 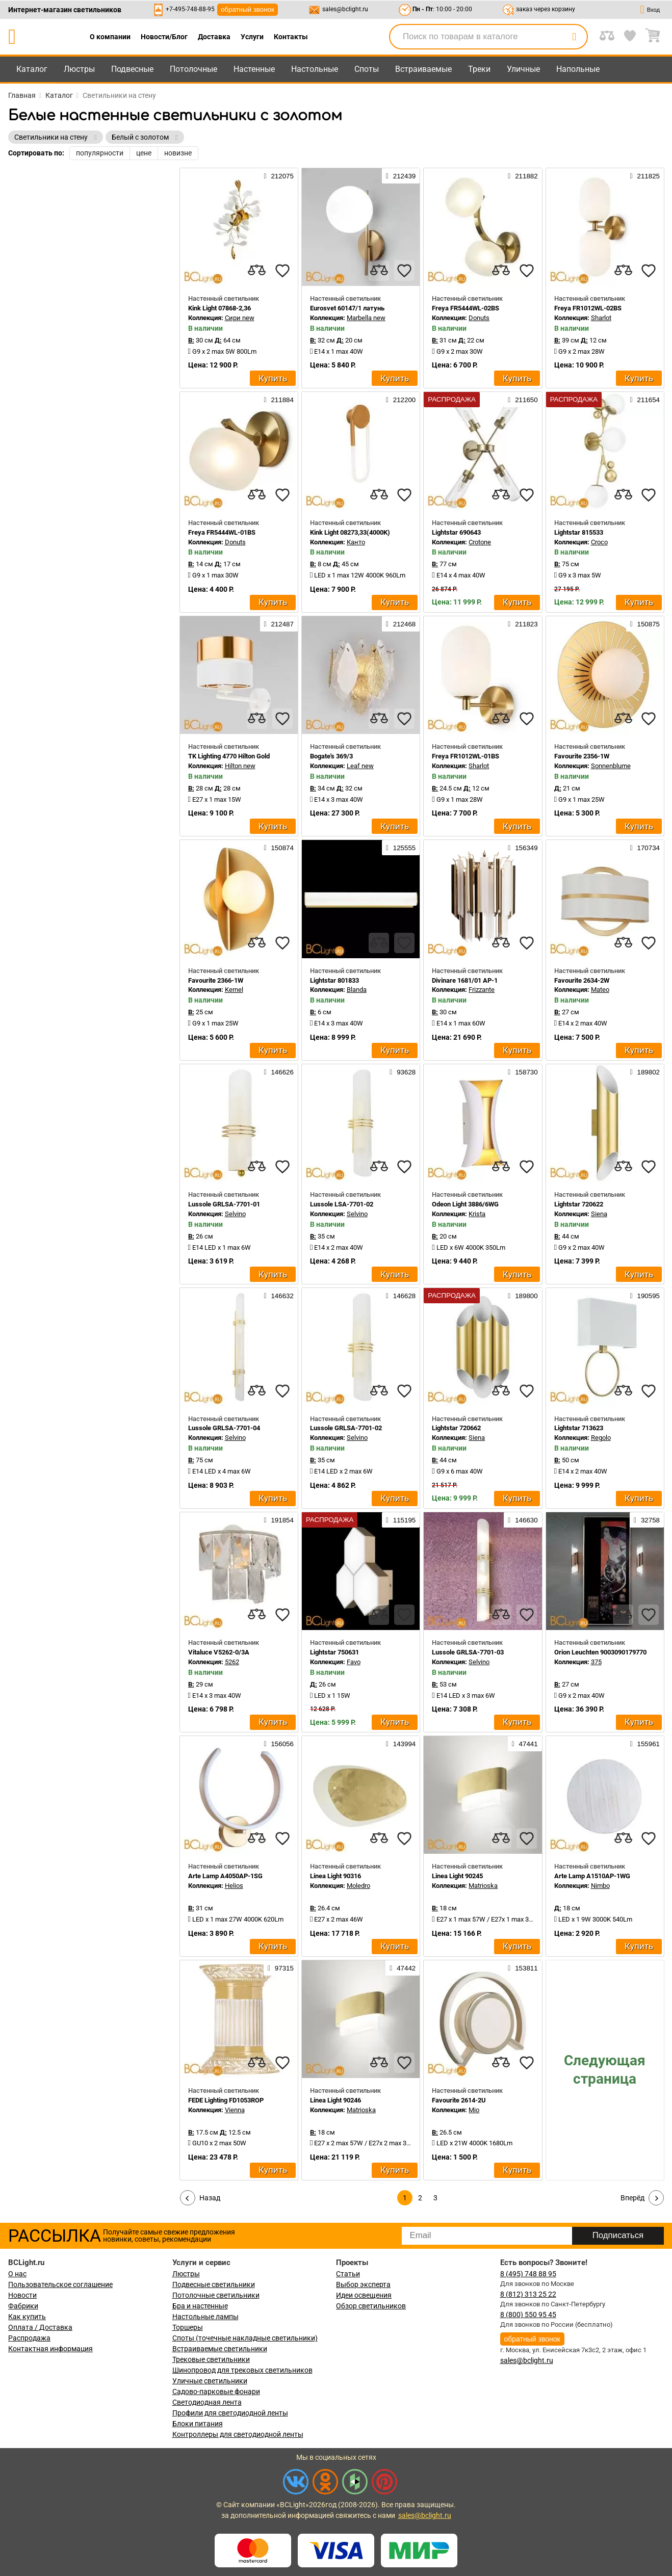 I want to click on 170734, so click(x=645, y=848).